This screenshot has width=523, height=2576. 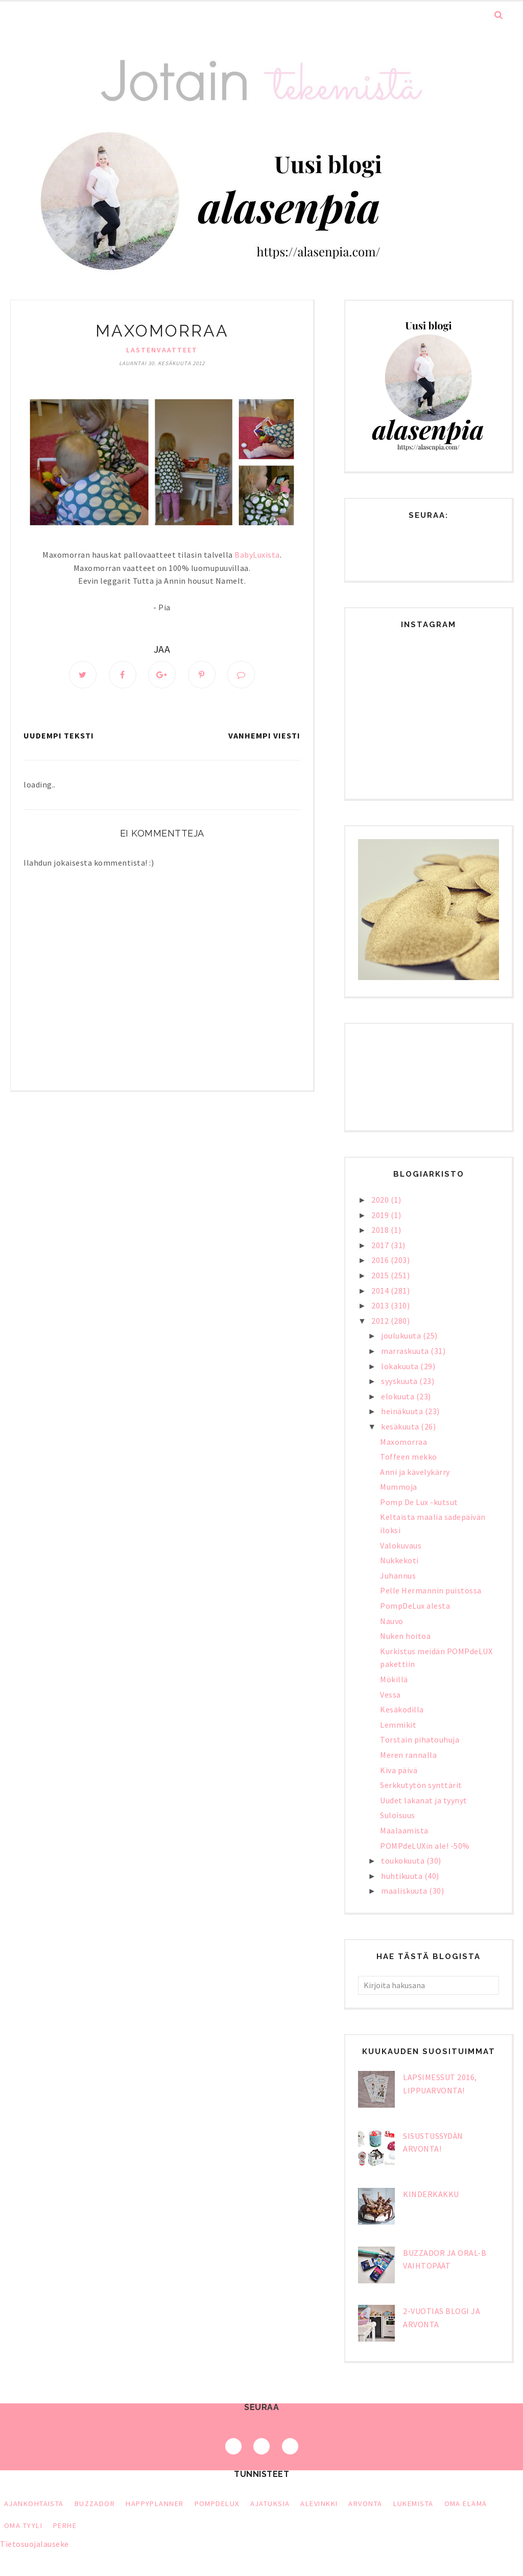 What do you see at coordinates (398, 1770) in the screenshot?
I see `Kiva päivä` at bounding box center [398, 1770].